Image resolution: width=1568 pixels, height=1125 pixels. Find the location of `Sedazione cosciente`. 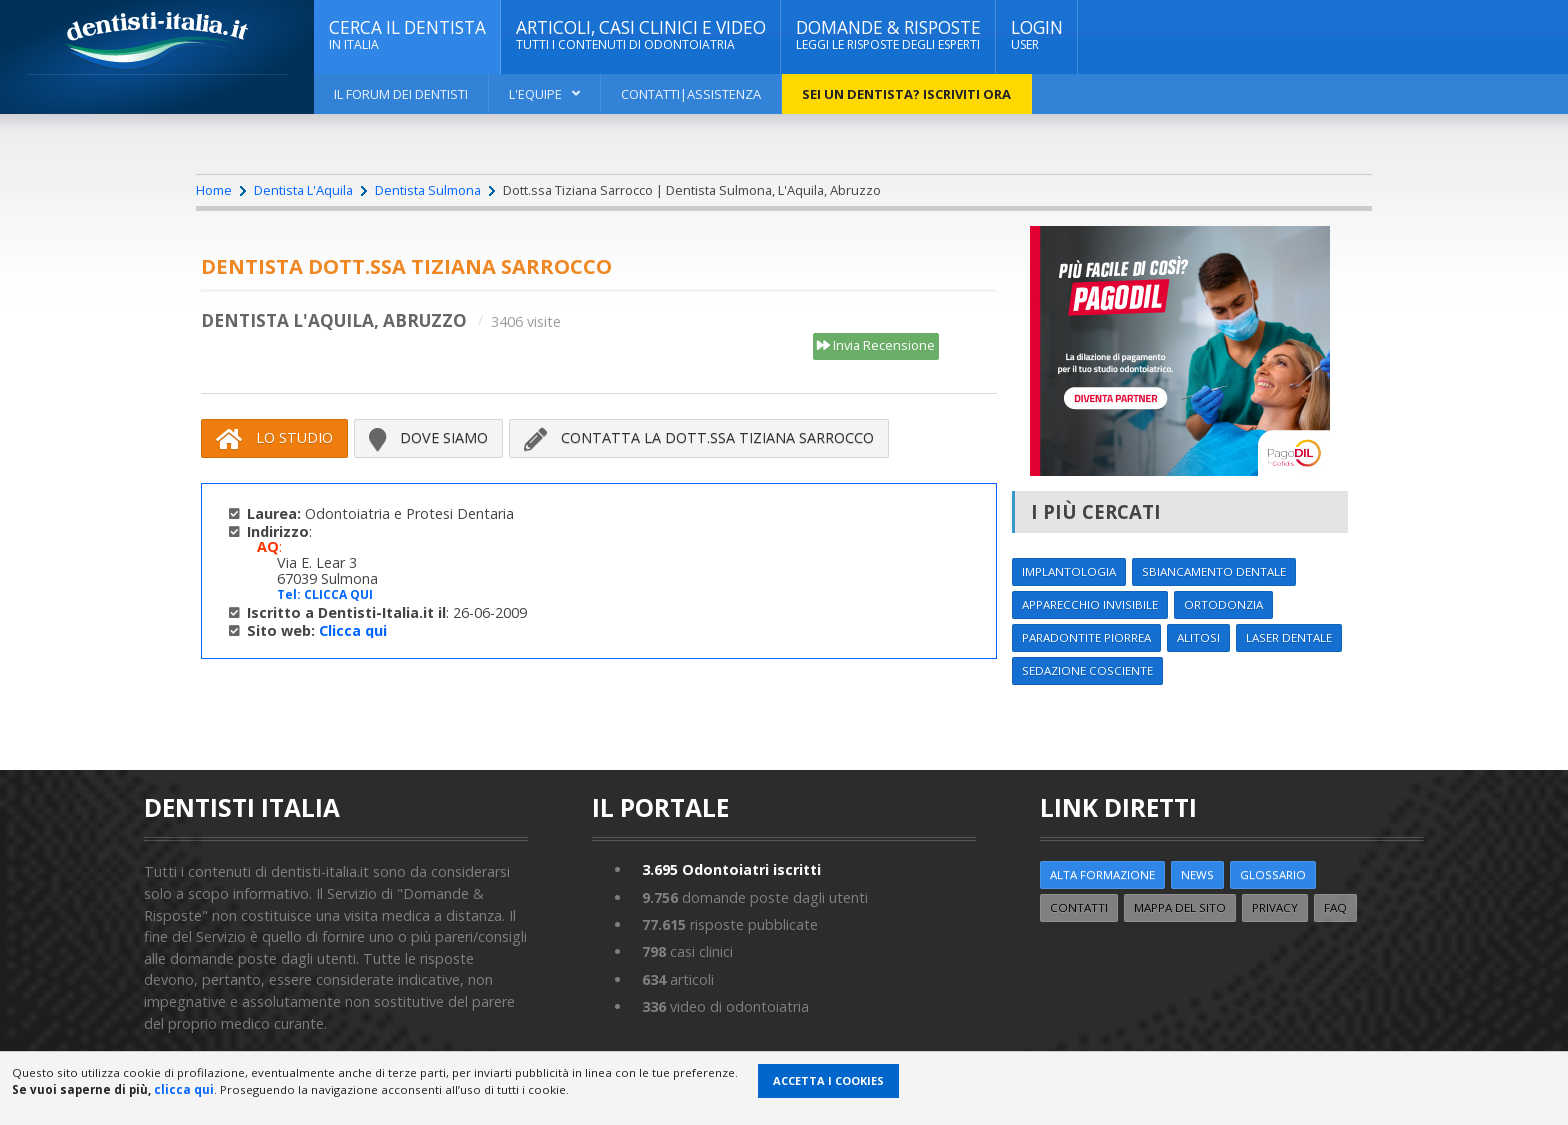

Sedazione cosciente is located at coordinates (1087, 670).